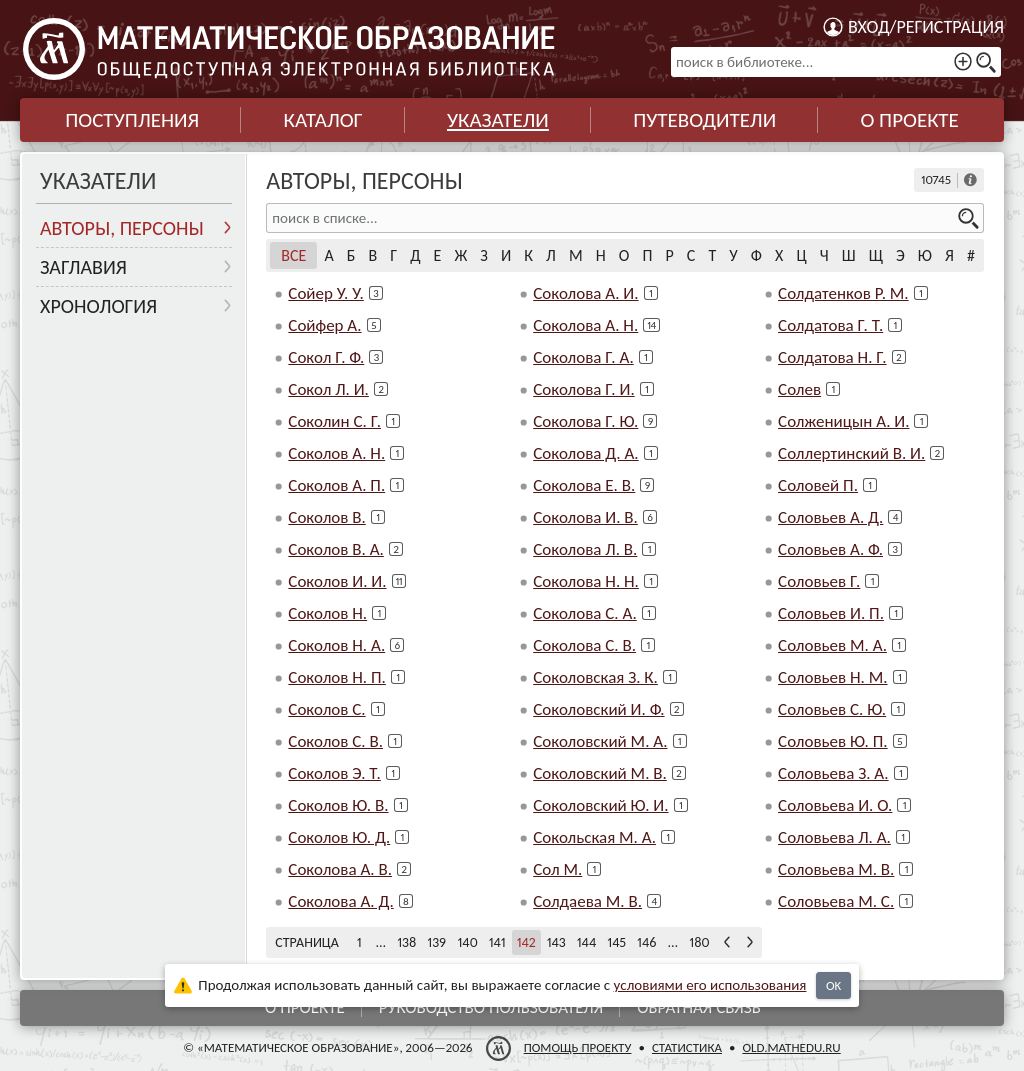 This screenshot has width=1024, height=1071. I want to click on Солдатова Н. Г., so click(832, 357).